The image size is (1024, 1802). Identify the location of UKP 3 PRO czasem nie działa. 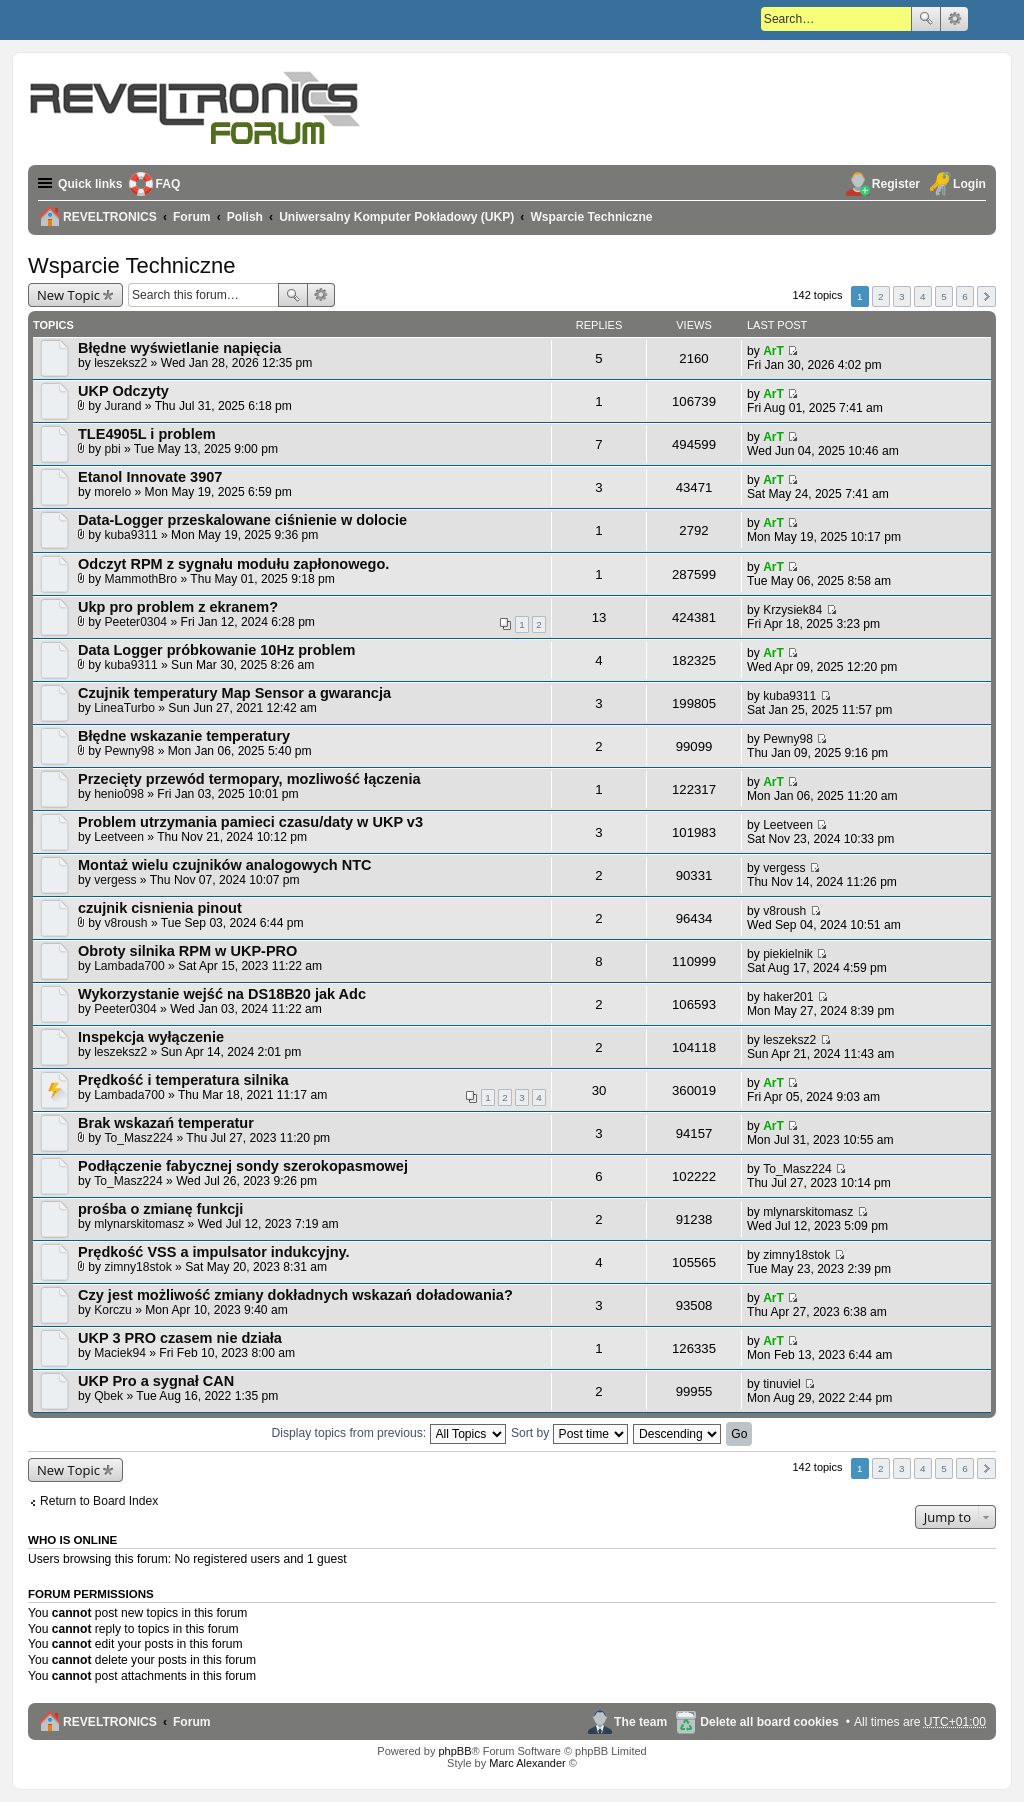
(180, 1338).